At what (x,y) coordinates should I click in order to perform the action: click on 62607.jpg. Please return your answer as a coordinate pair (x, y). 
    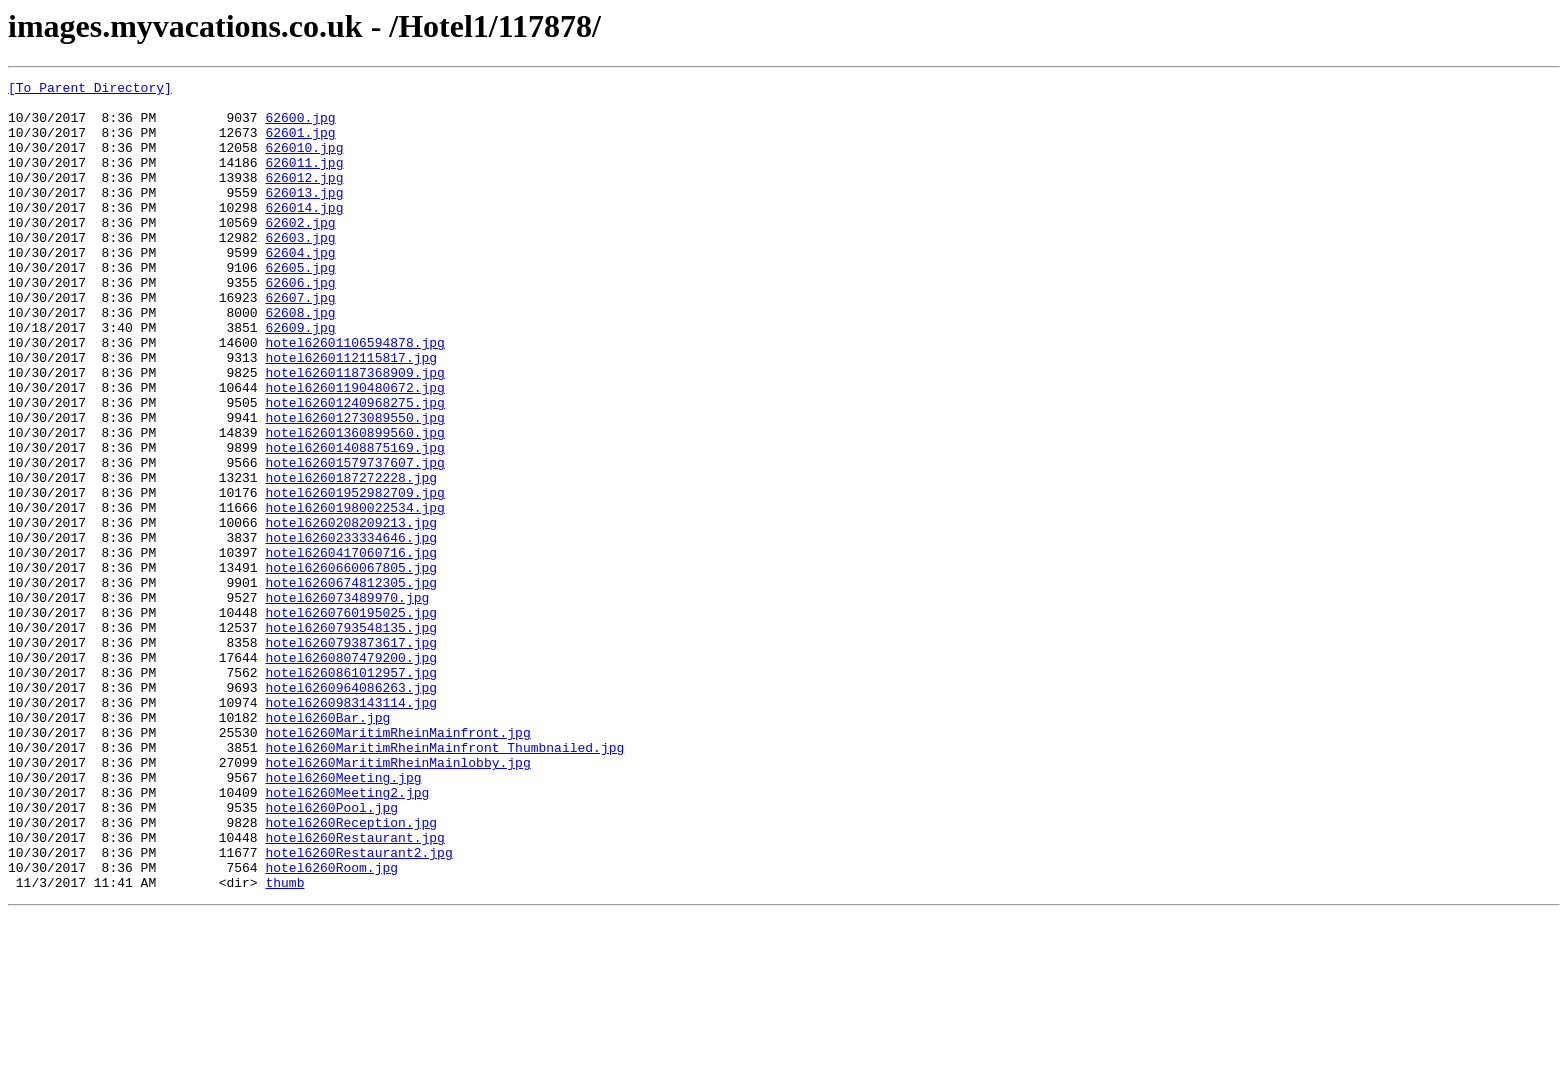
    Looking at the image, I should click on (300, 342).